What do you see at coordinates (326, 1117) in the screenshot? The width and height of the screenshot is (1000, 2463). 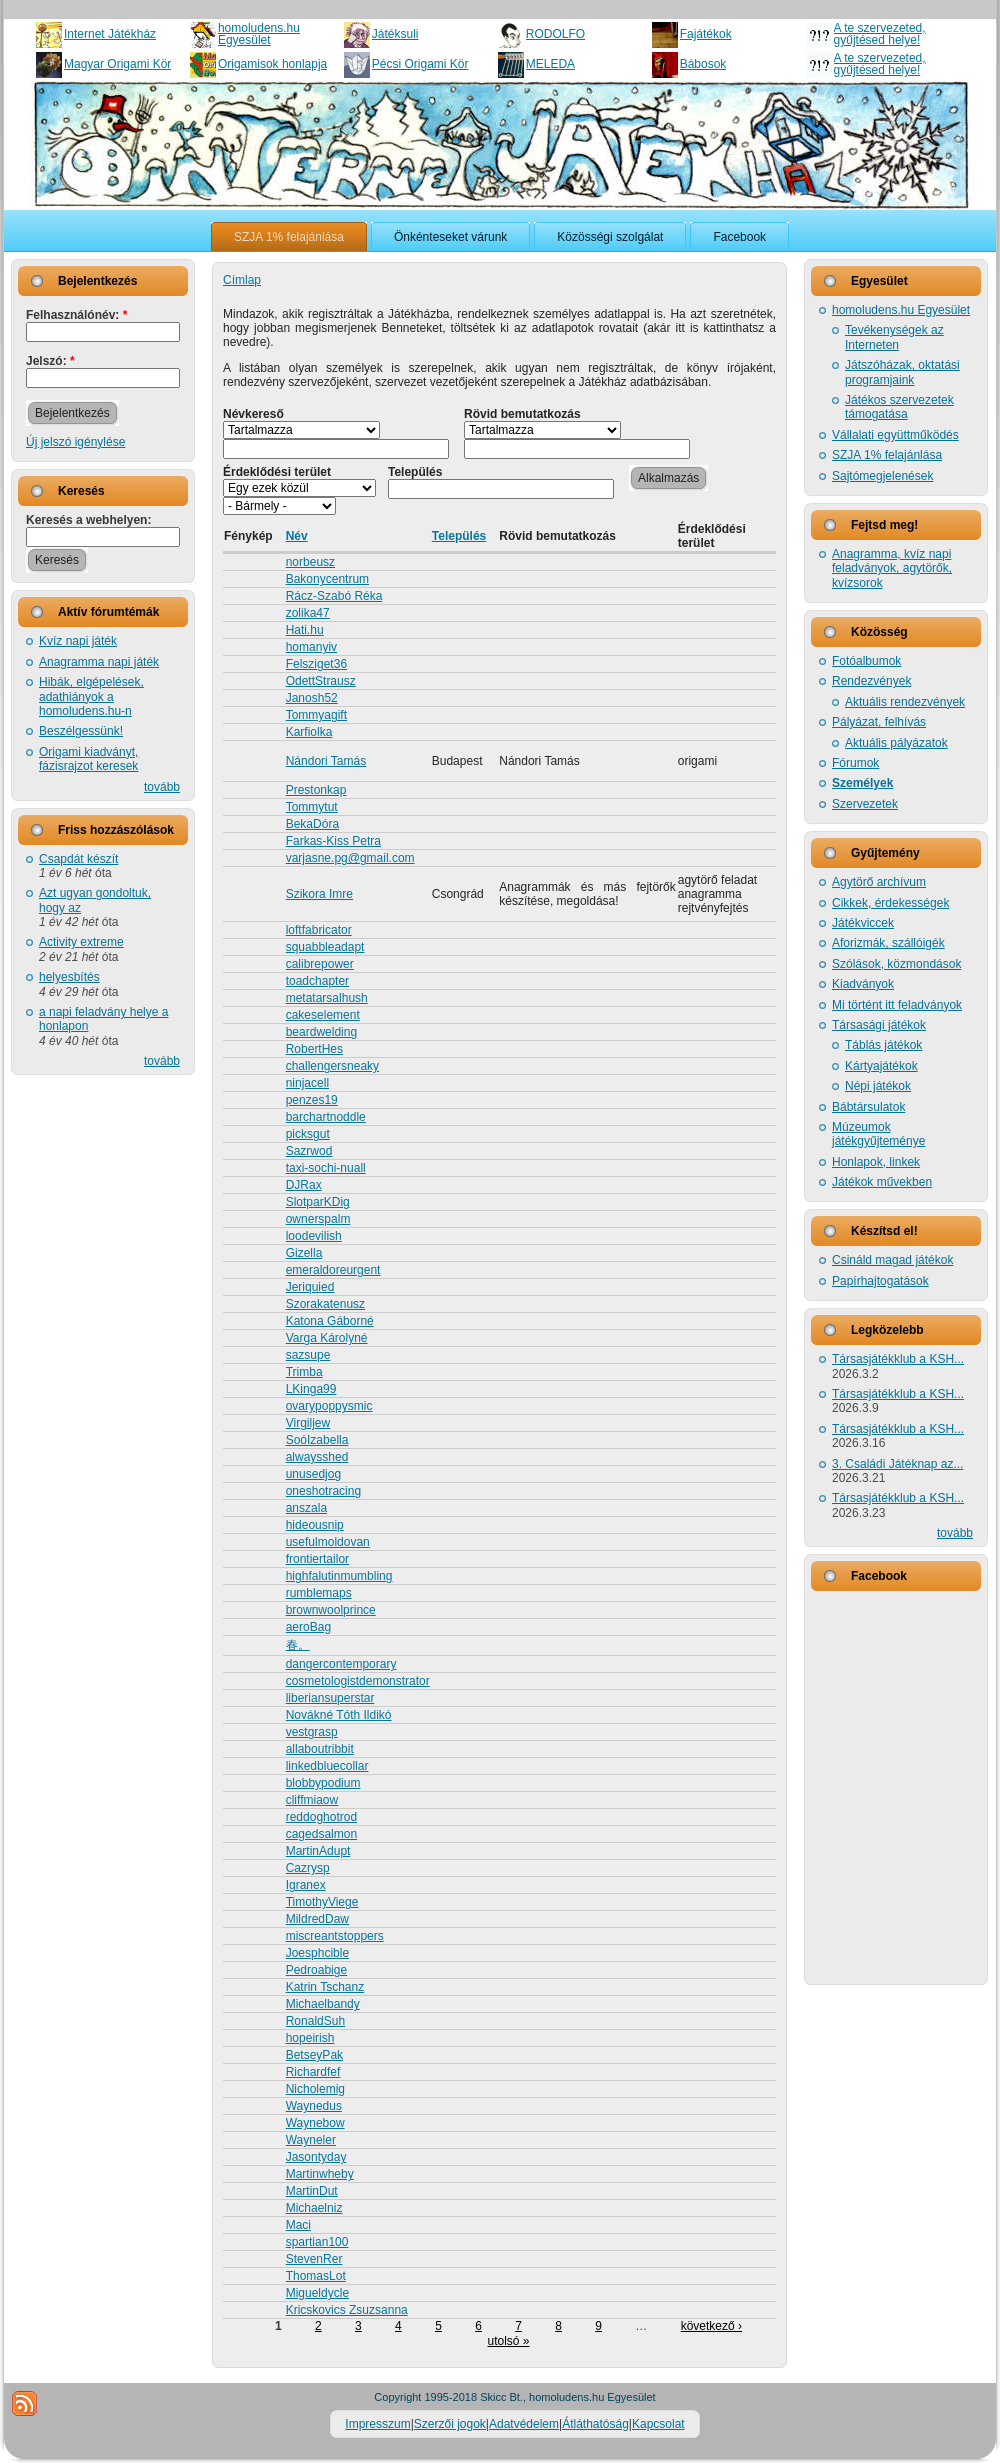 I see `barchartnoddle` at bounding box center [326, 1117].